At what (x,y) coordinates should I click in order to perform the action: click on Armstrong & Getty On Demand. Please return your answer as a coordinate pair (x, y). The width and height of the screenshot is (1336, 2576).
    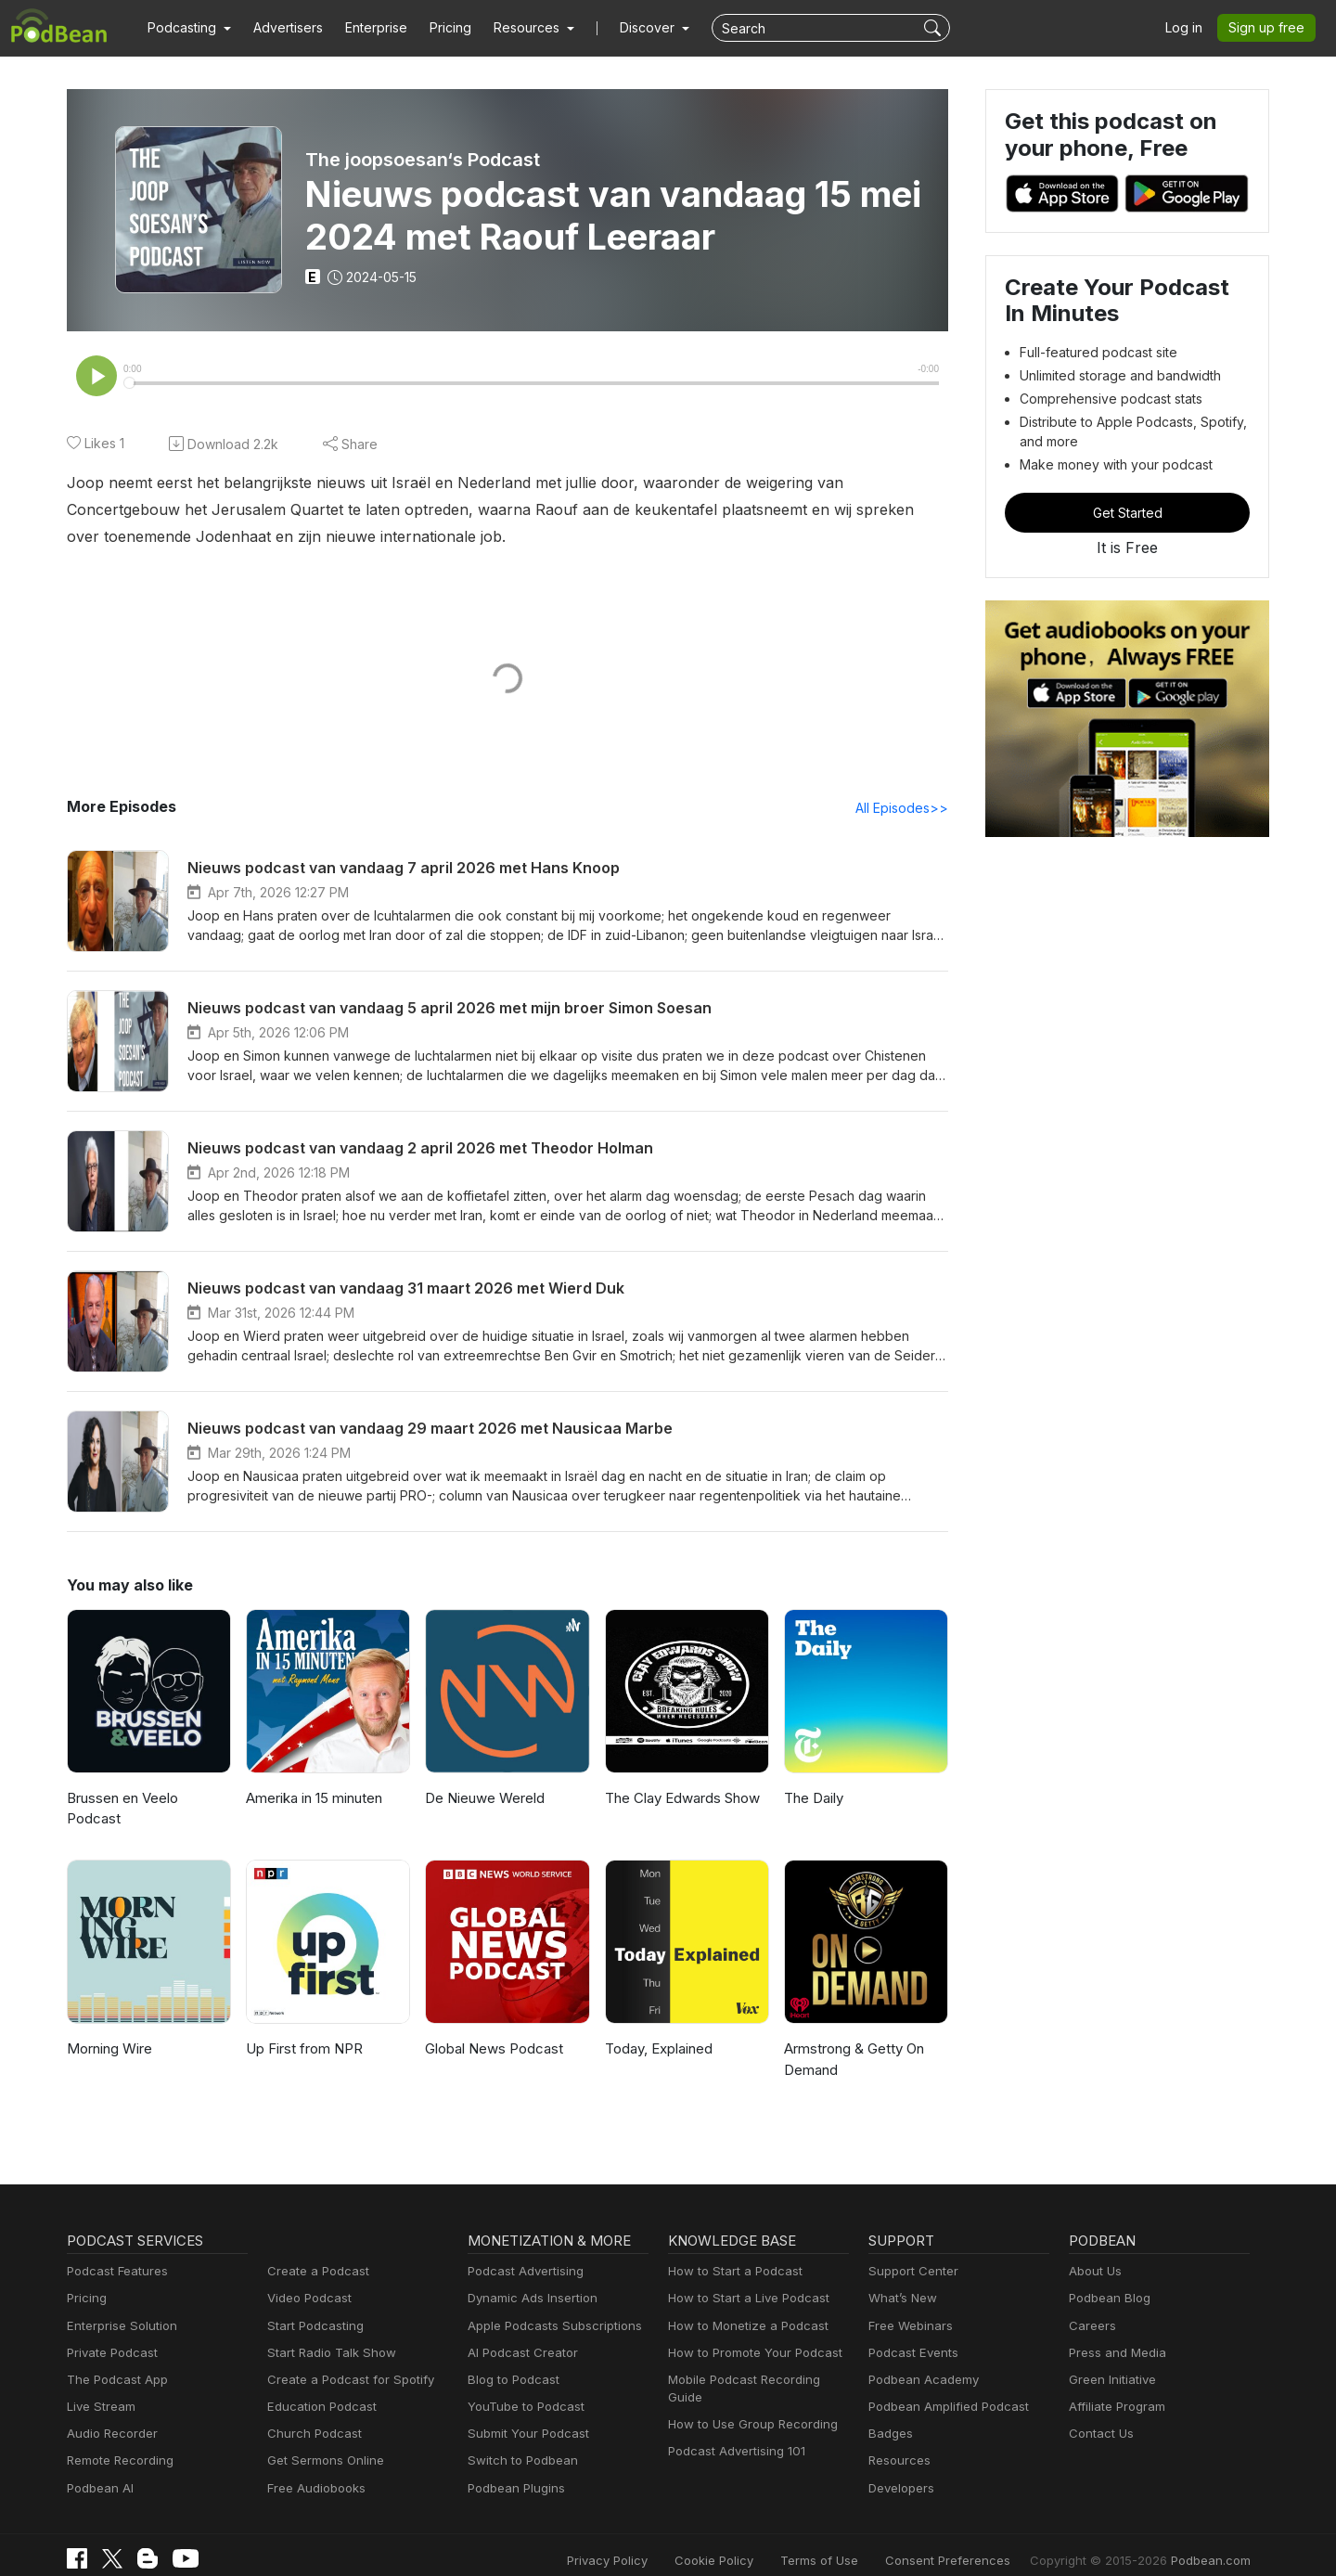
    Looking at the image, I should click on (852, 2040).